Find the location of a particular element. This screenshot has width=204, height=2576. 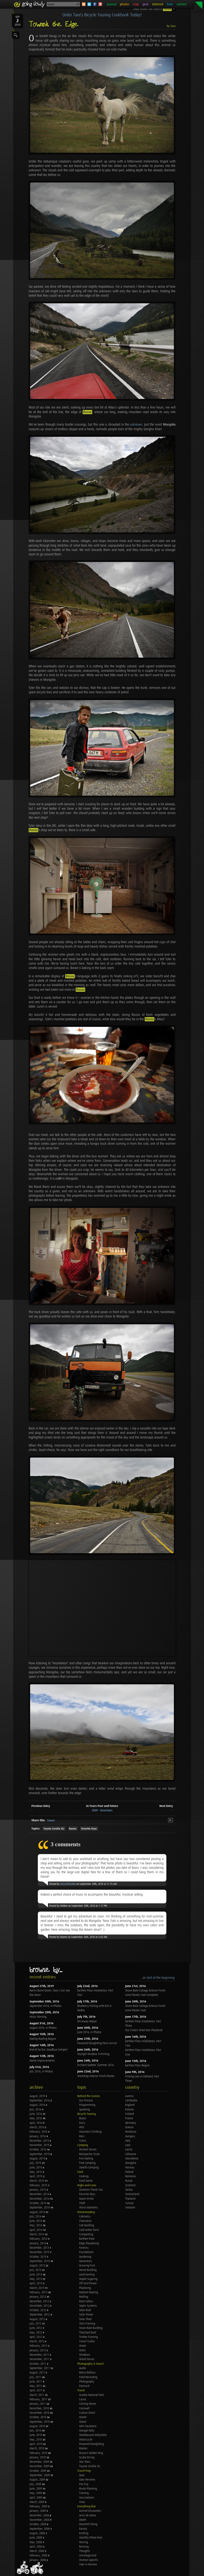

Family is located at coordinates (83, 2529).